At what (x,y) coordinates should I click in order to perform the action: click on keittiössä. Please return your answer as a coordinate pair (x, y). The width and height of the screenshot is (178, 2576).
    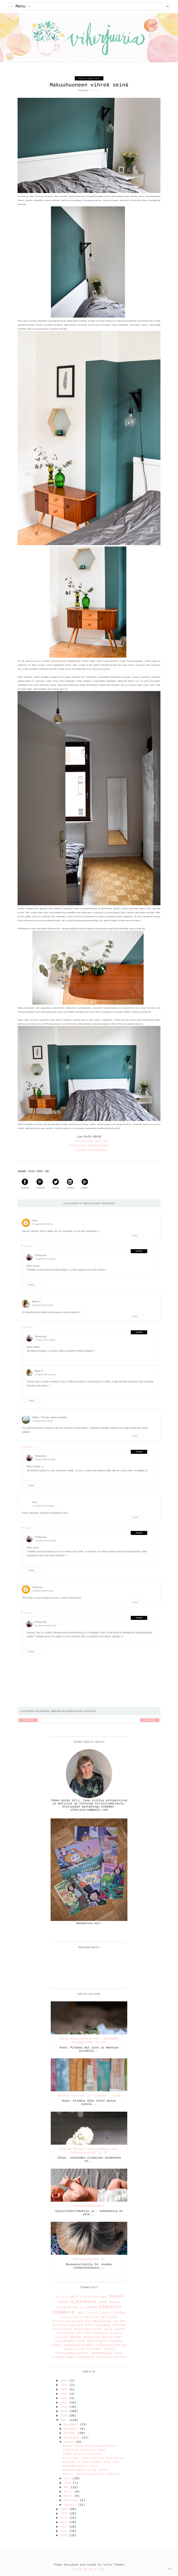
    Looking at the image, I should click on (83, 2317).